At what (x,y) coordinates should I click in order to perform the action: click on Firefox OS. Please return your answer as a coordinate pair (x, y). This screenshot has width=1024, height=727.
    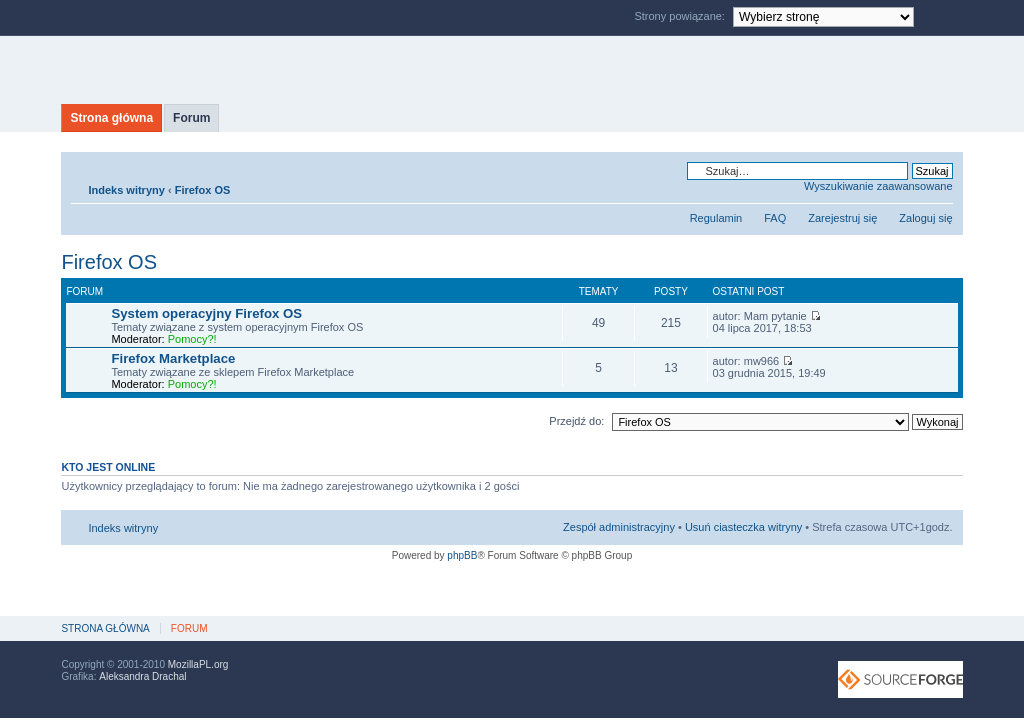
    Looking at the image, I should click on (203, 190).